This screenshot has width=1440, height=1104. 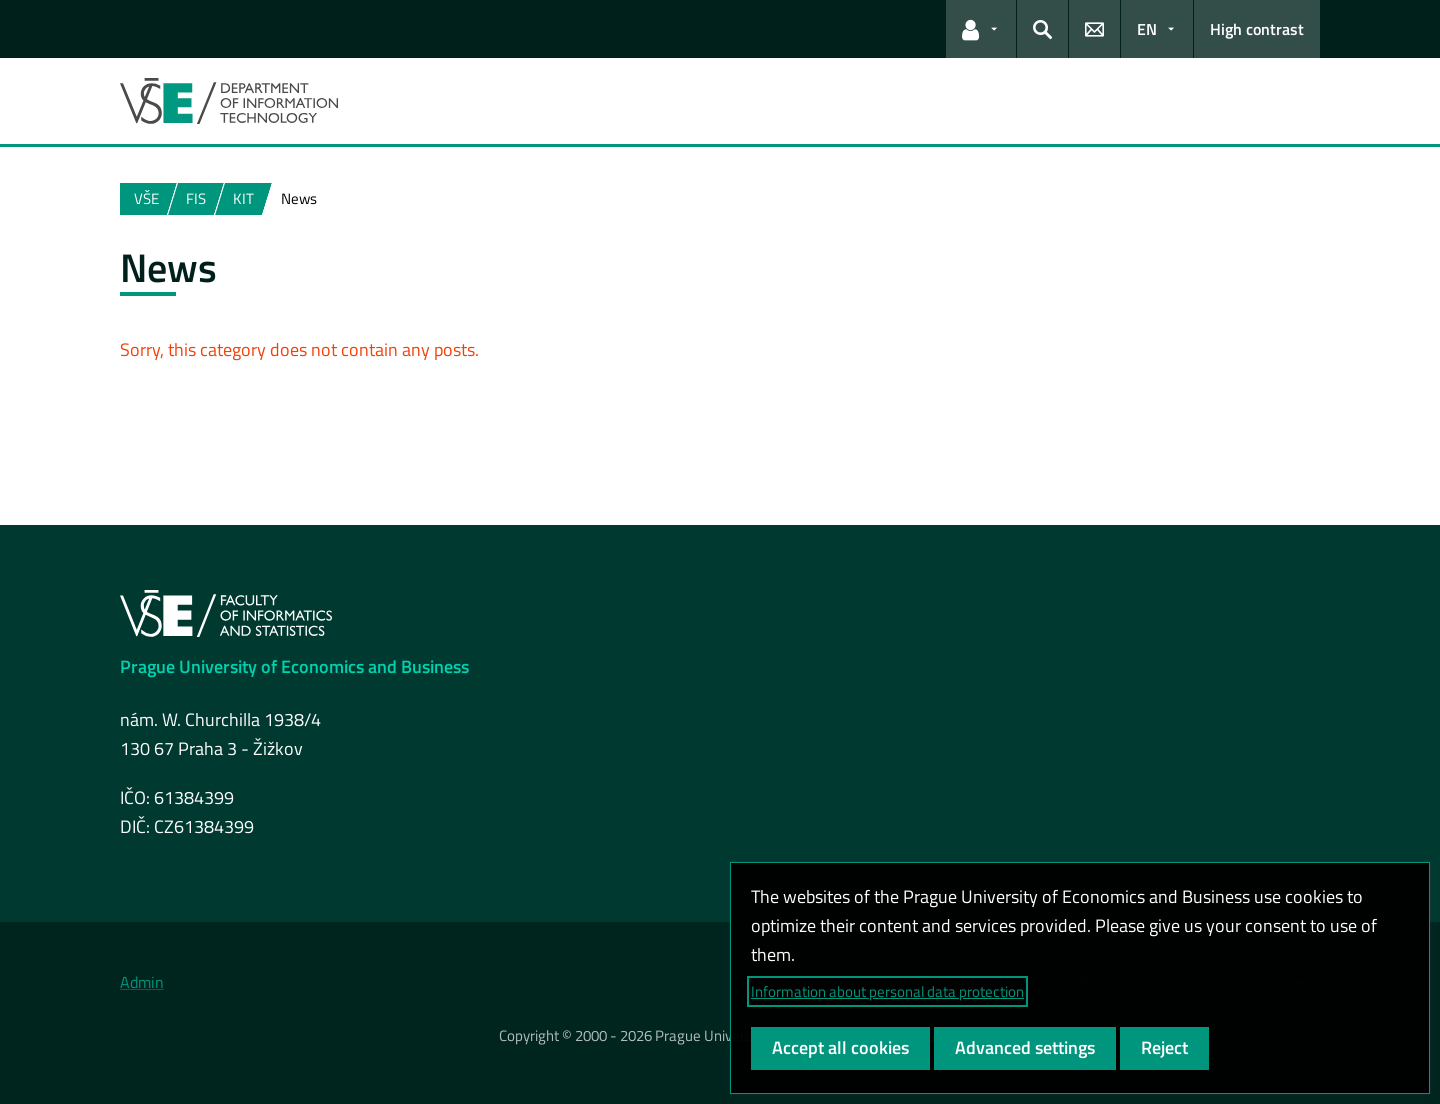 I want to click on Reject, so click(x=1164, y=1047).